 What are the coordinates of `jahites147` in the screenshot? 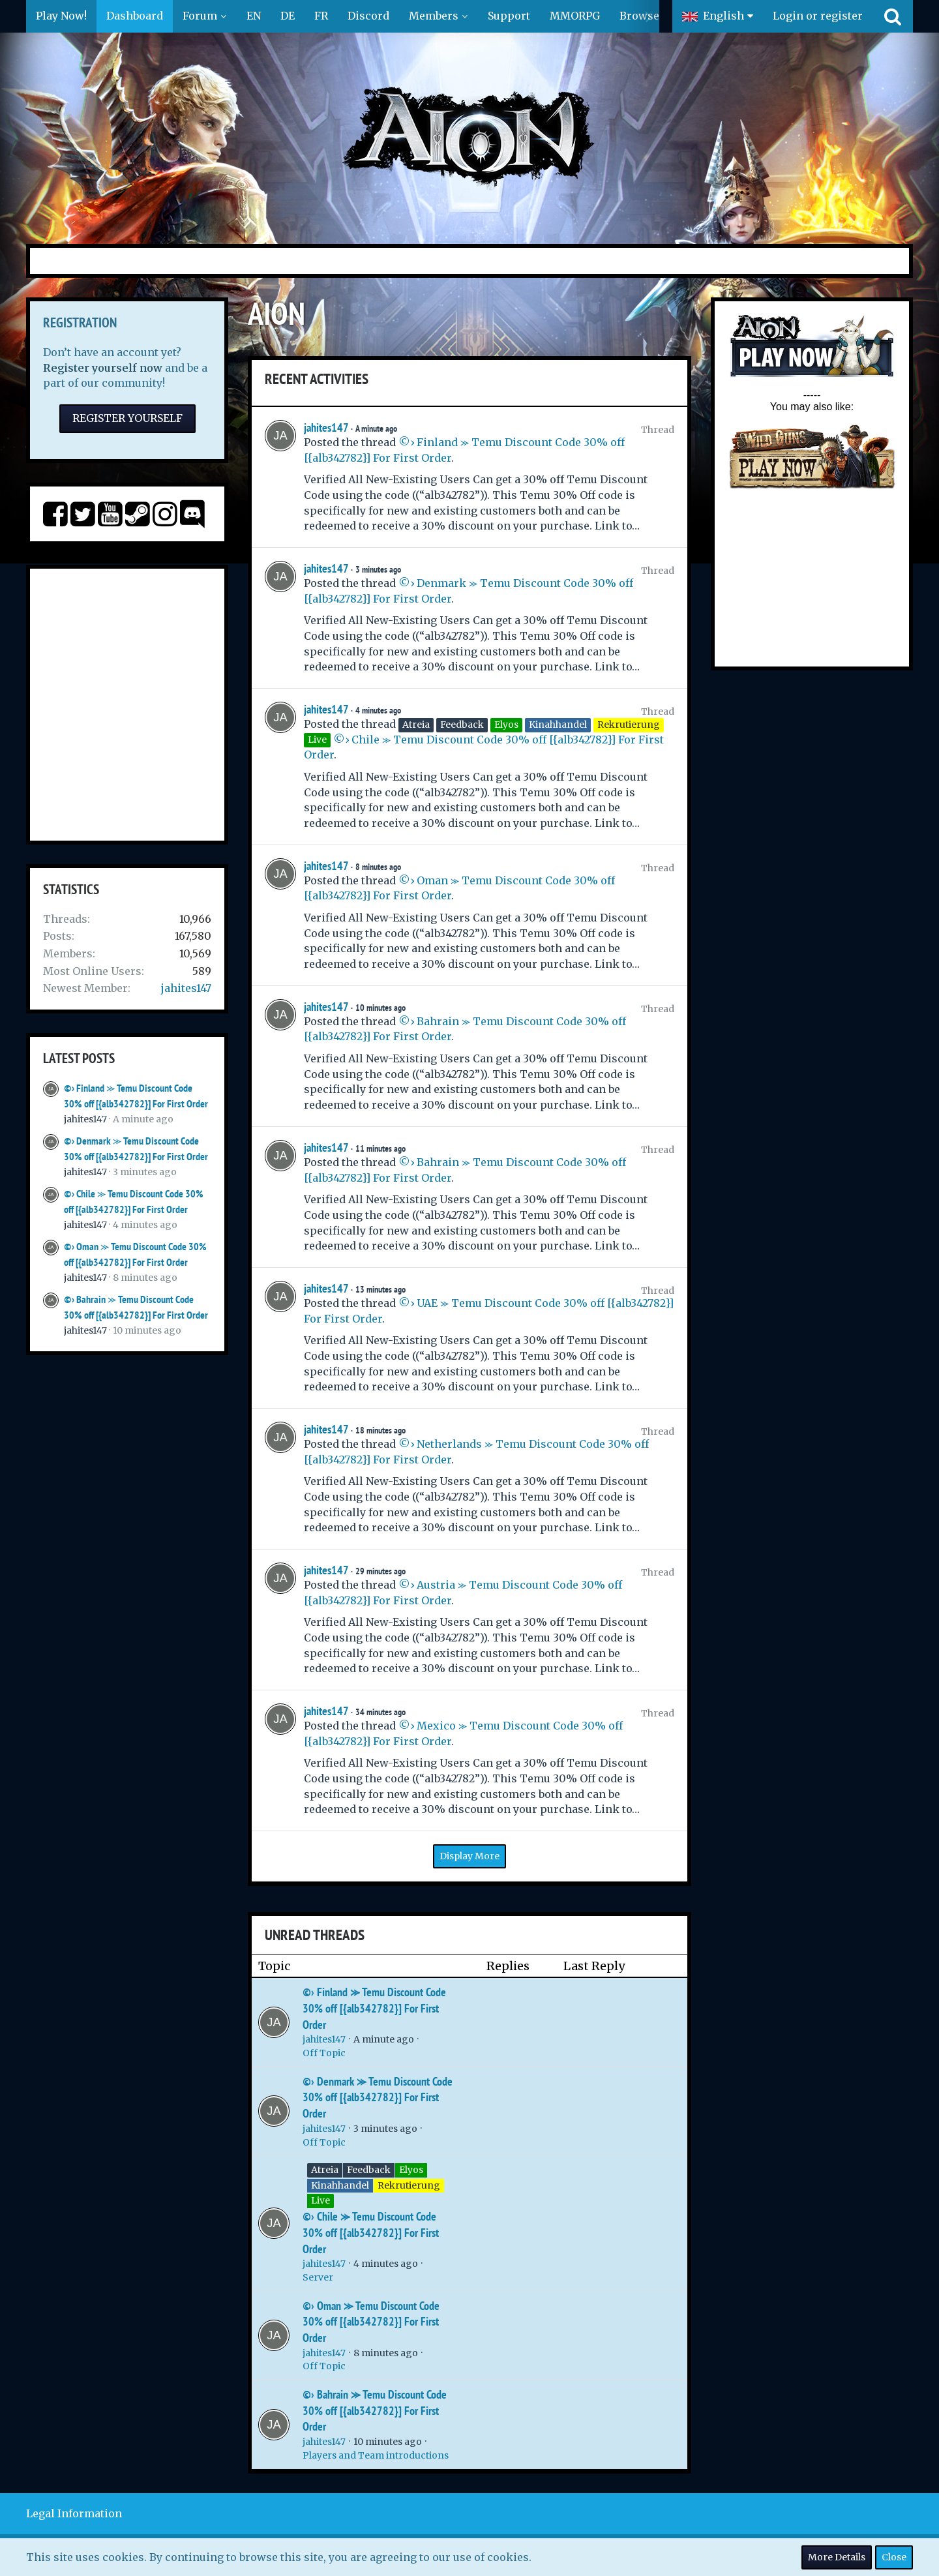 It's located at (186, 988).